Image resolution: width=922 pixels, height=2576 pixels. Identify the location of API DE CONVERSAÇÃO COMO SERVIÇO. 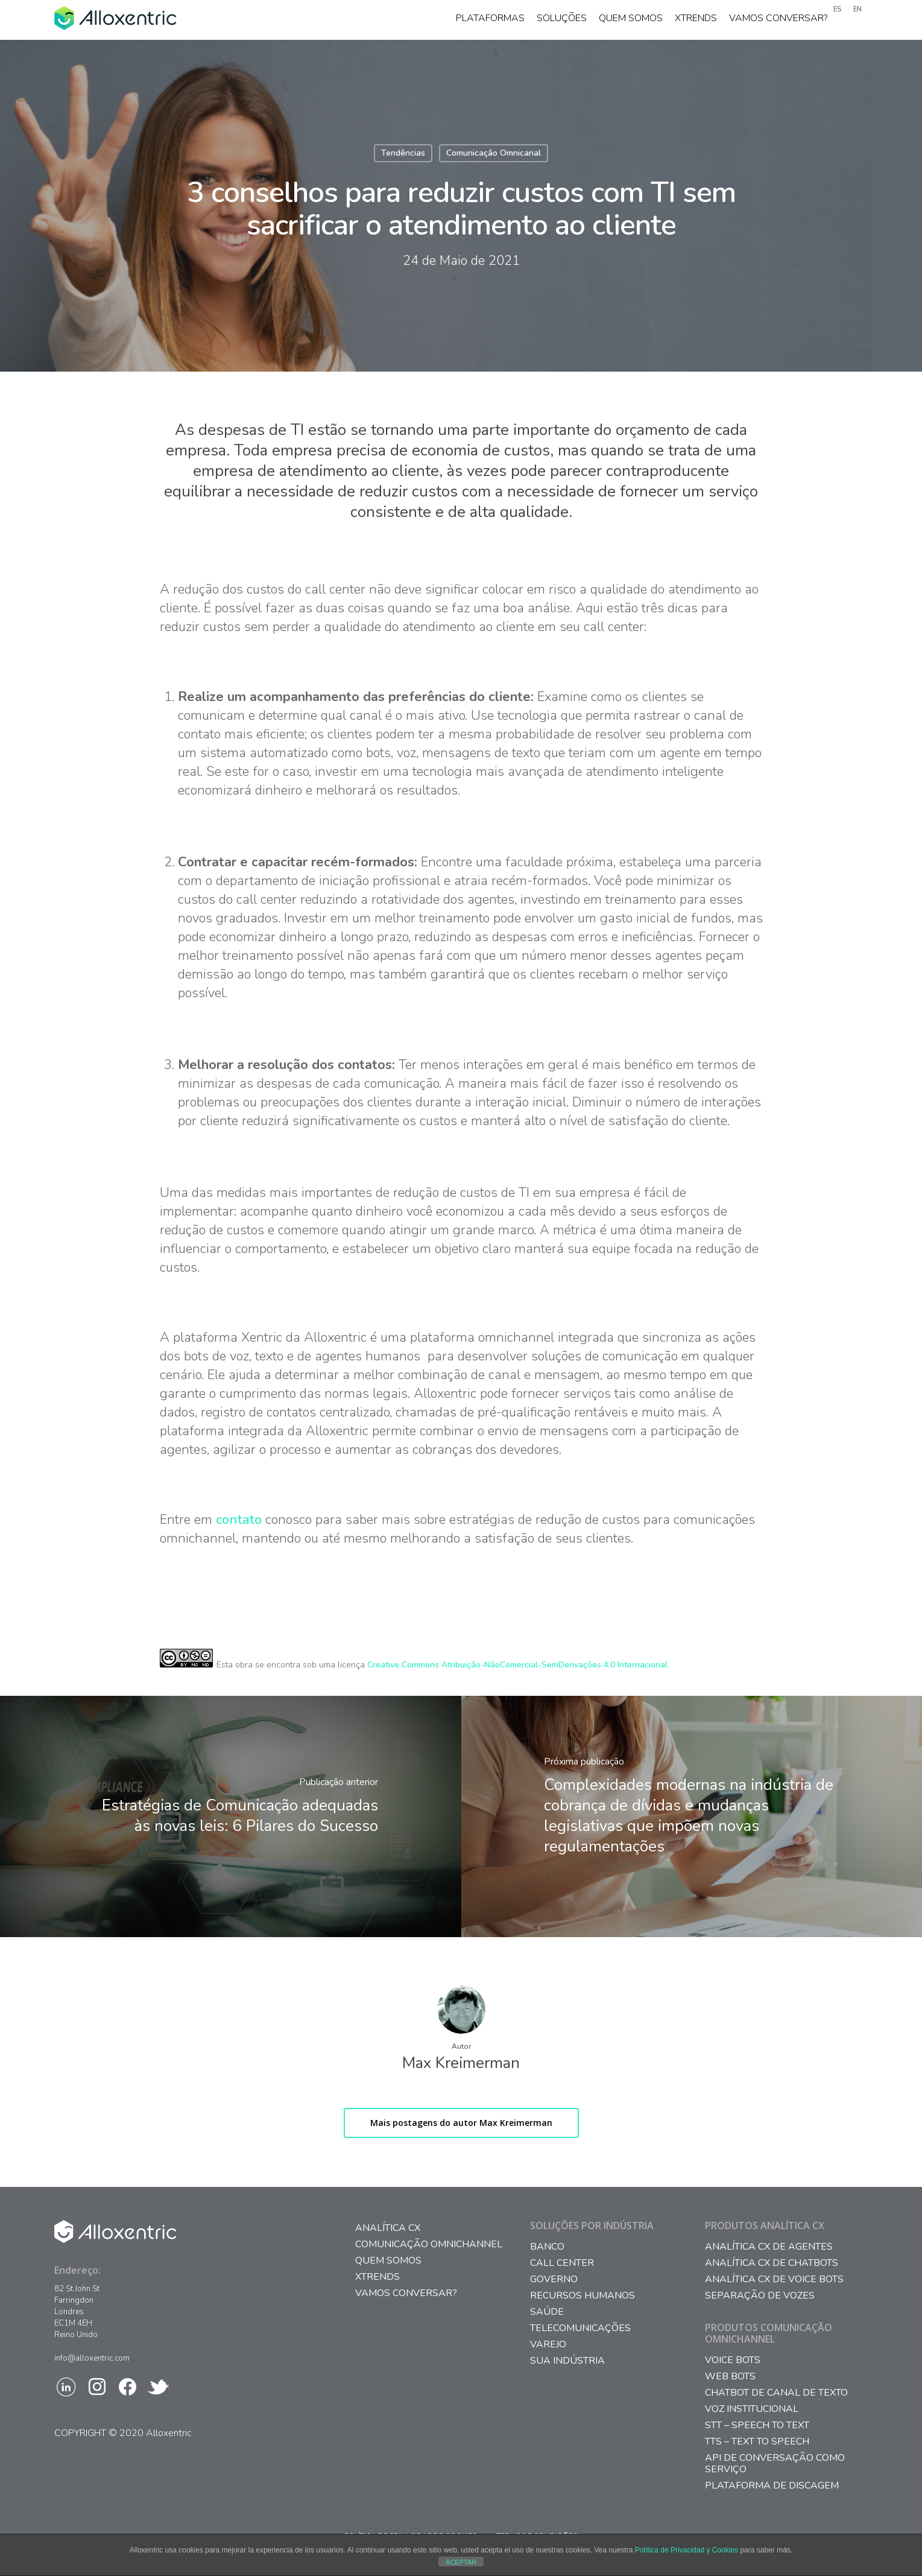
(775, 2463).